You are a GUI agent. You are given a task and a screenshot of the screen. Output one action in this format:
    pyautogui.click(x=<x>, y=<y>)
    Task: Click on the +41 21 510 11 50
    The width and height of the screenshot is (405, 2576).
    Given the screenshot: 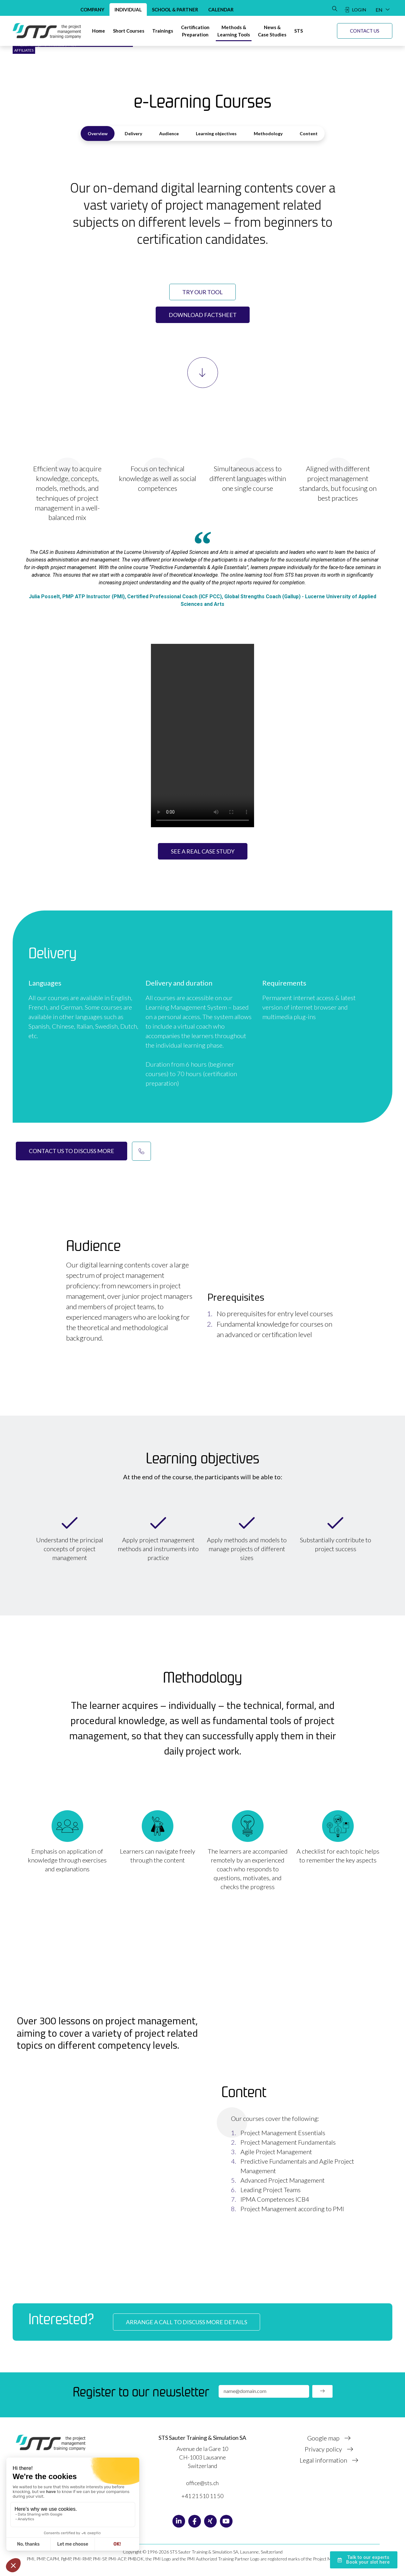 What is the action you would take?
    pyautogui.click(x=202, y=2495)
    